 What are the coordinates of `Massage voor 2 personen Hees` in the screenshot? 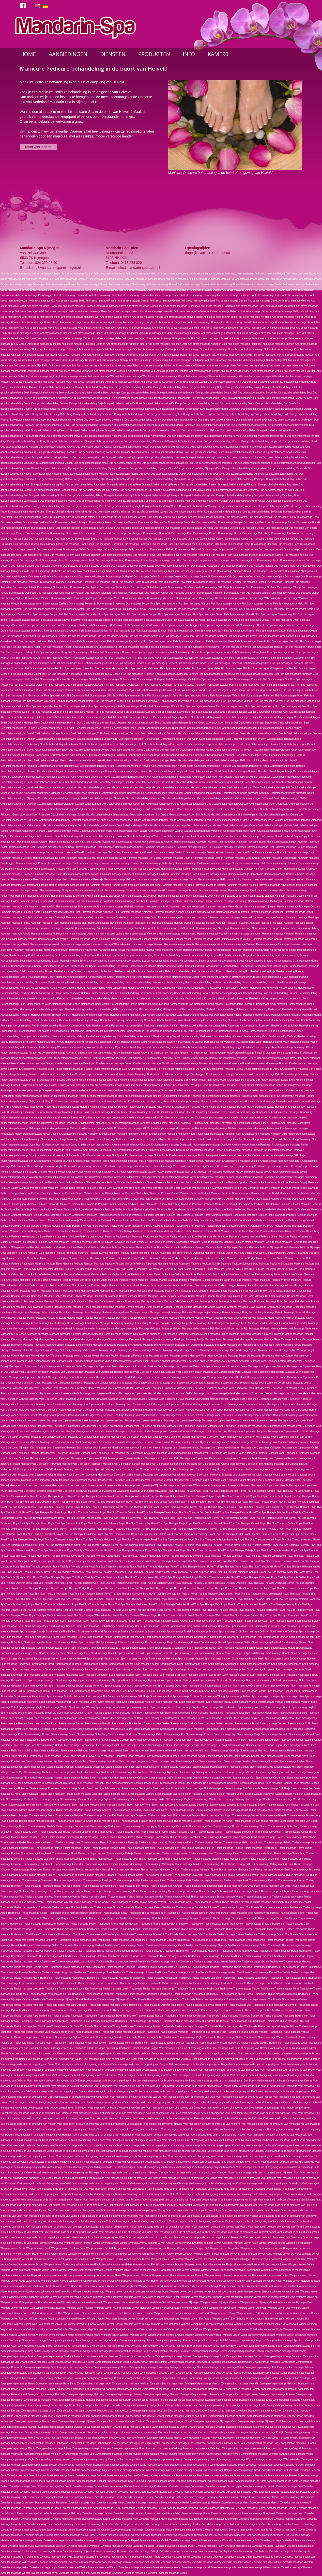 It's located at (210, 1404).